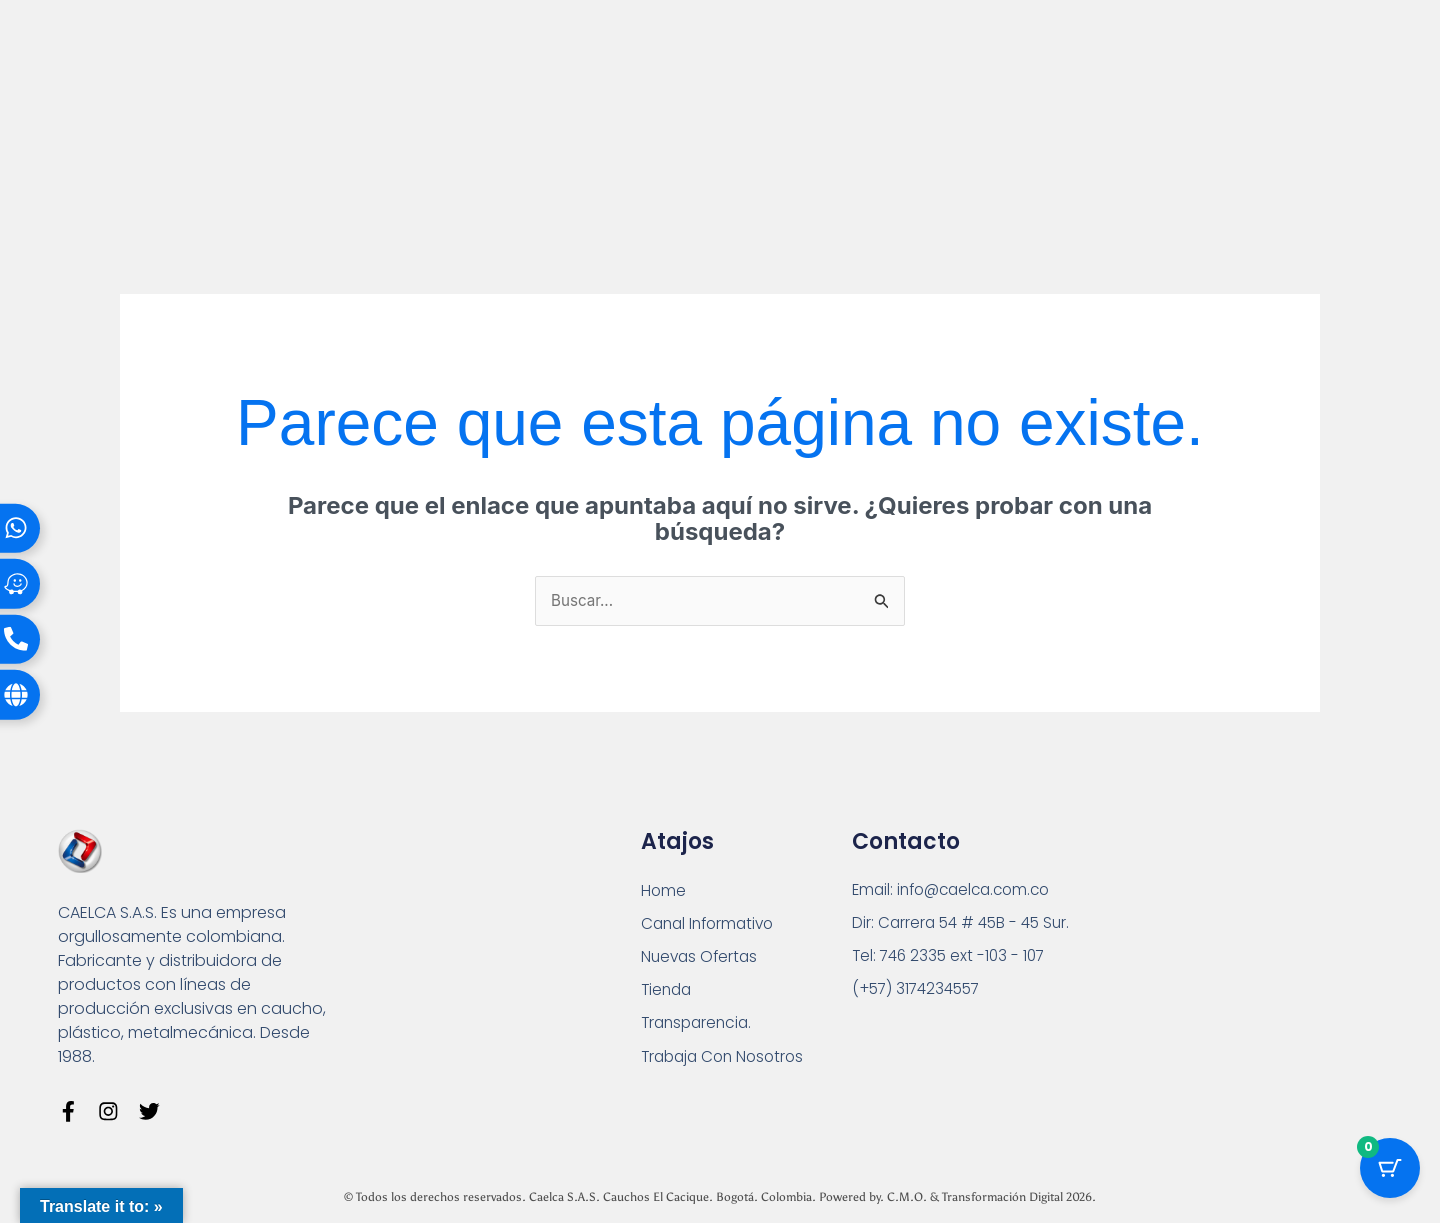 The image size is (1440, 1223). I want to click on Home, so click(664, 892).